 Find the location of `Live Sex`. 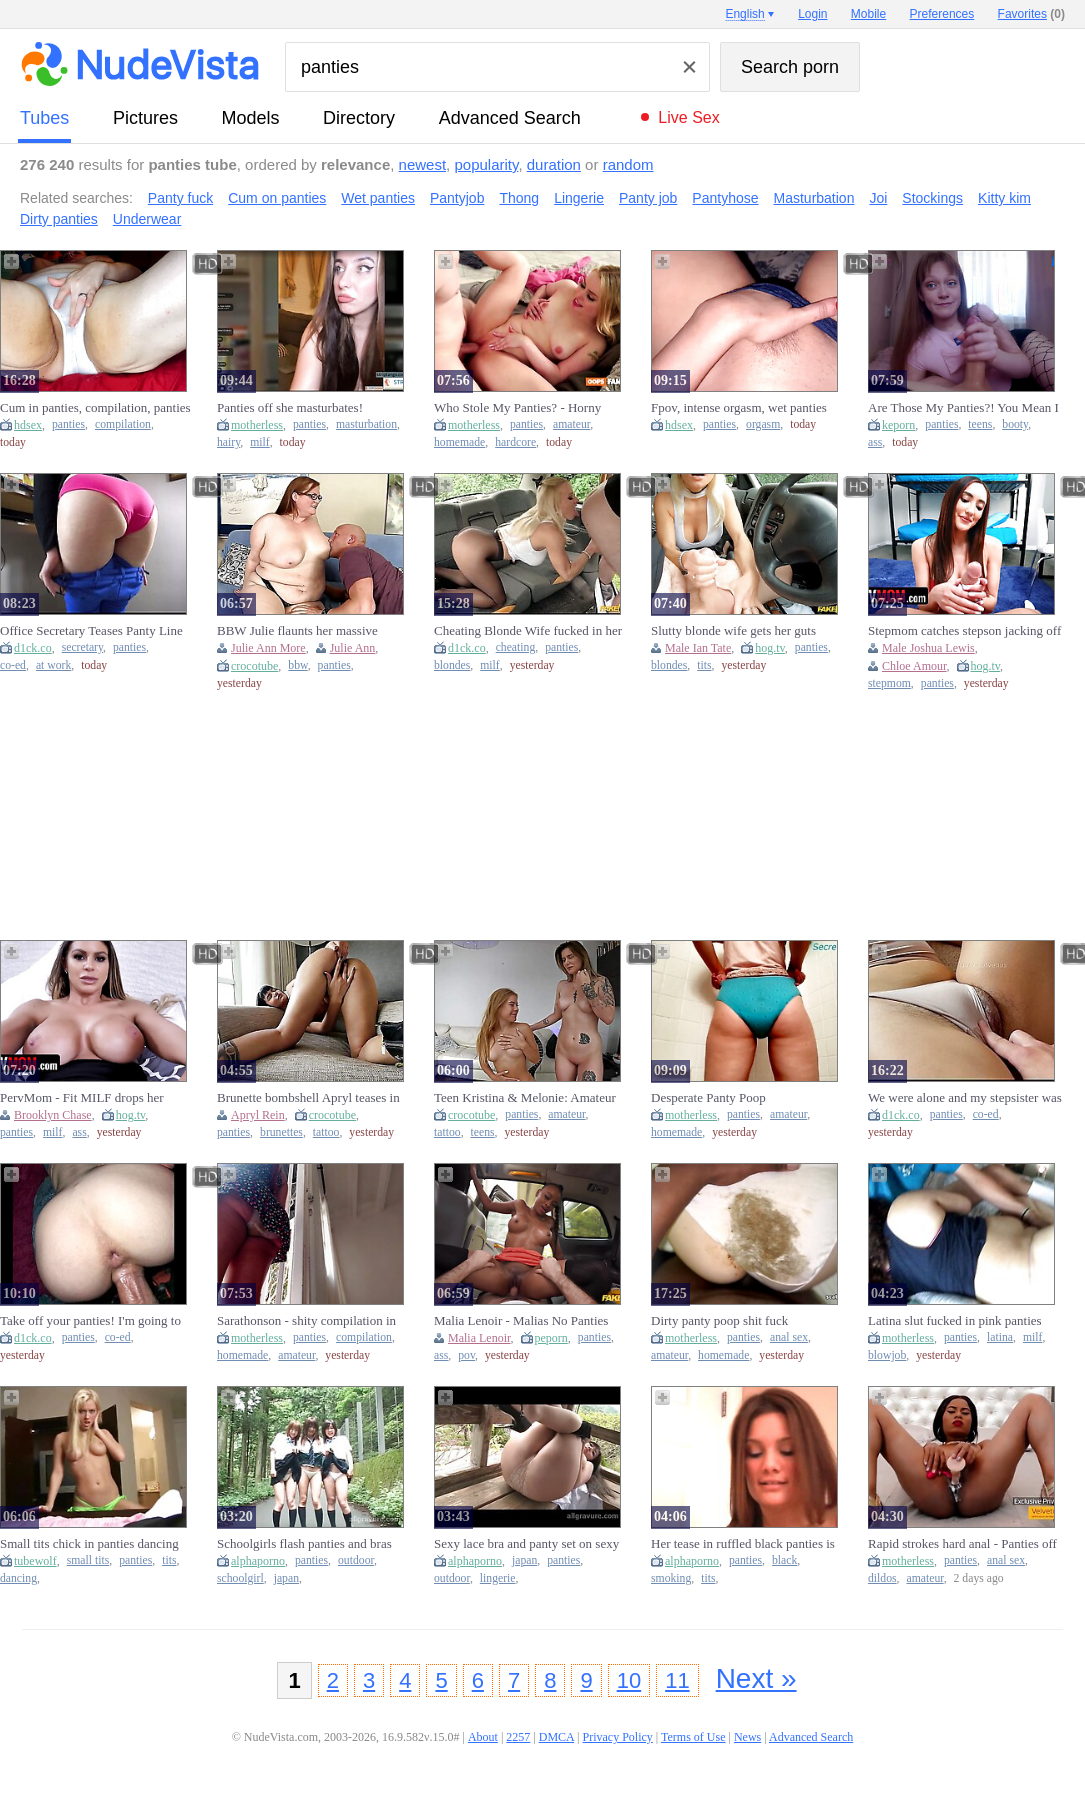

Live Sex is located at coordinates (688, 117).